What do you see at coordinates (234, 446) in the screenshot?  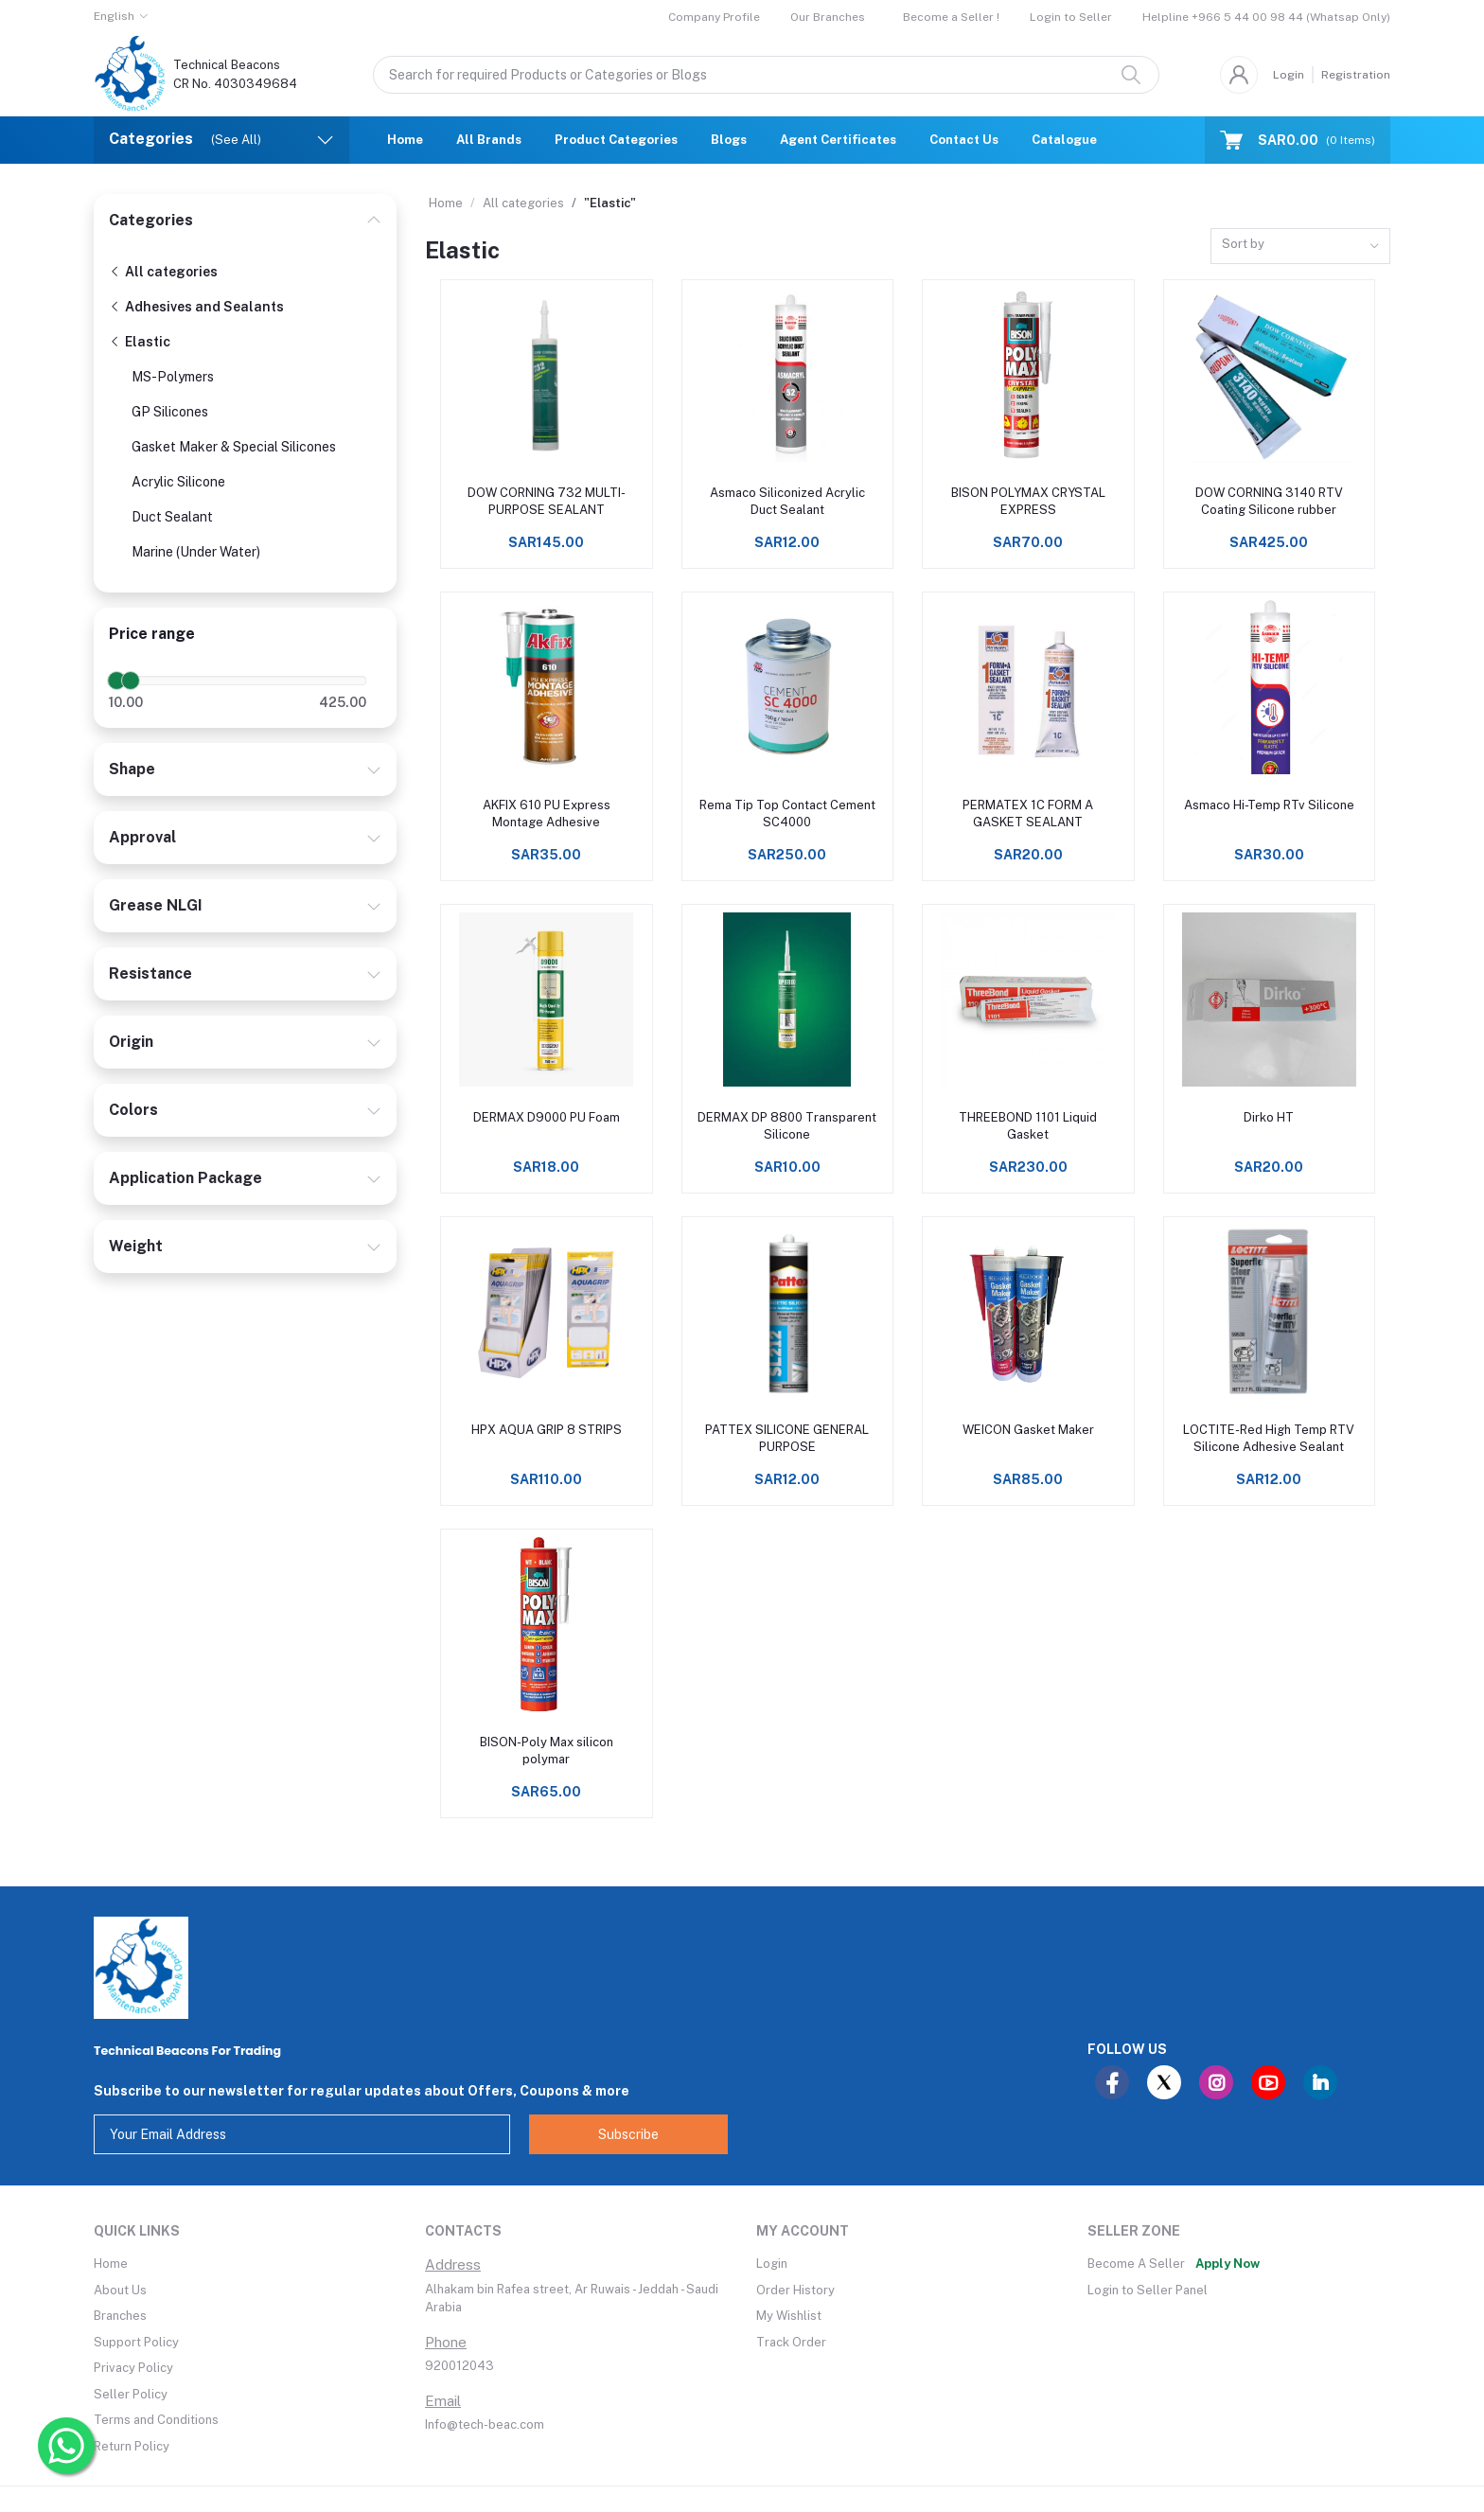 I see `Gasket Maker & Special Silicones` at bounding box center [234, 446].